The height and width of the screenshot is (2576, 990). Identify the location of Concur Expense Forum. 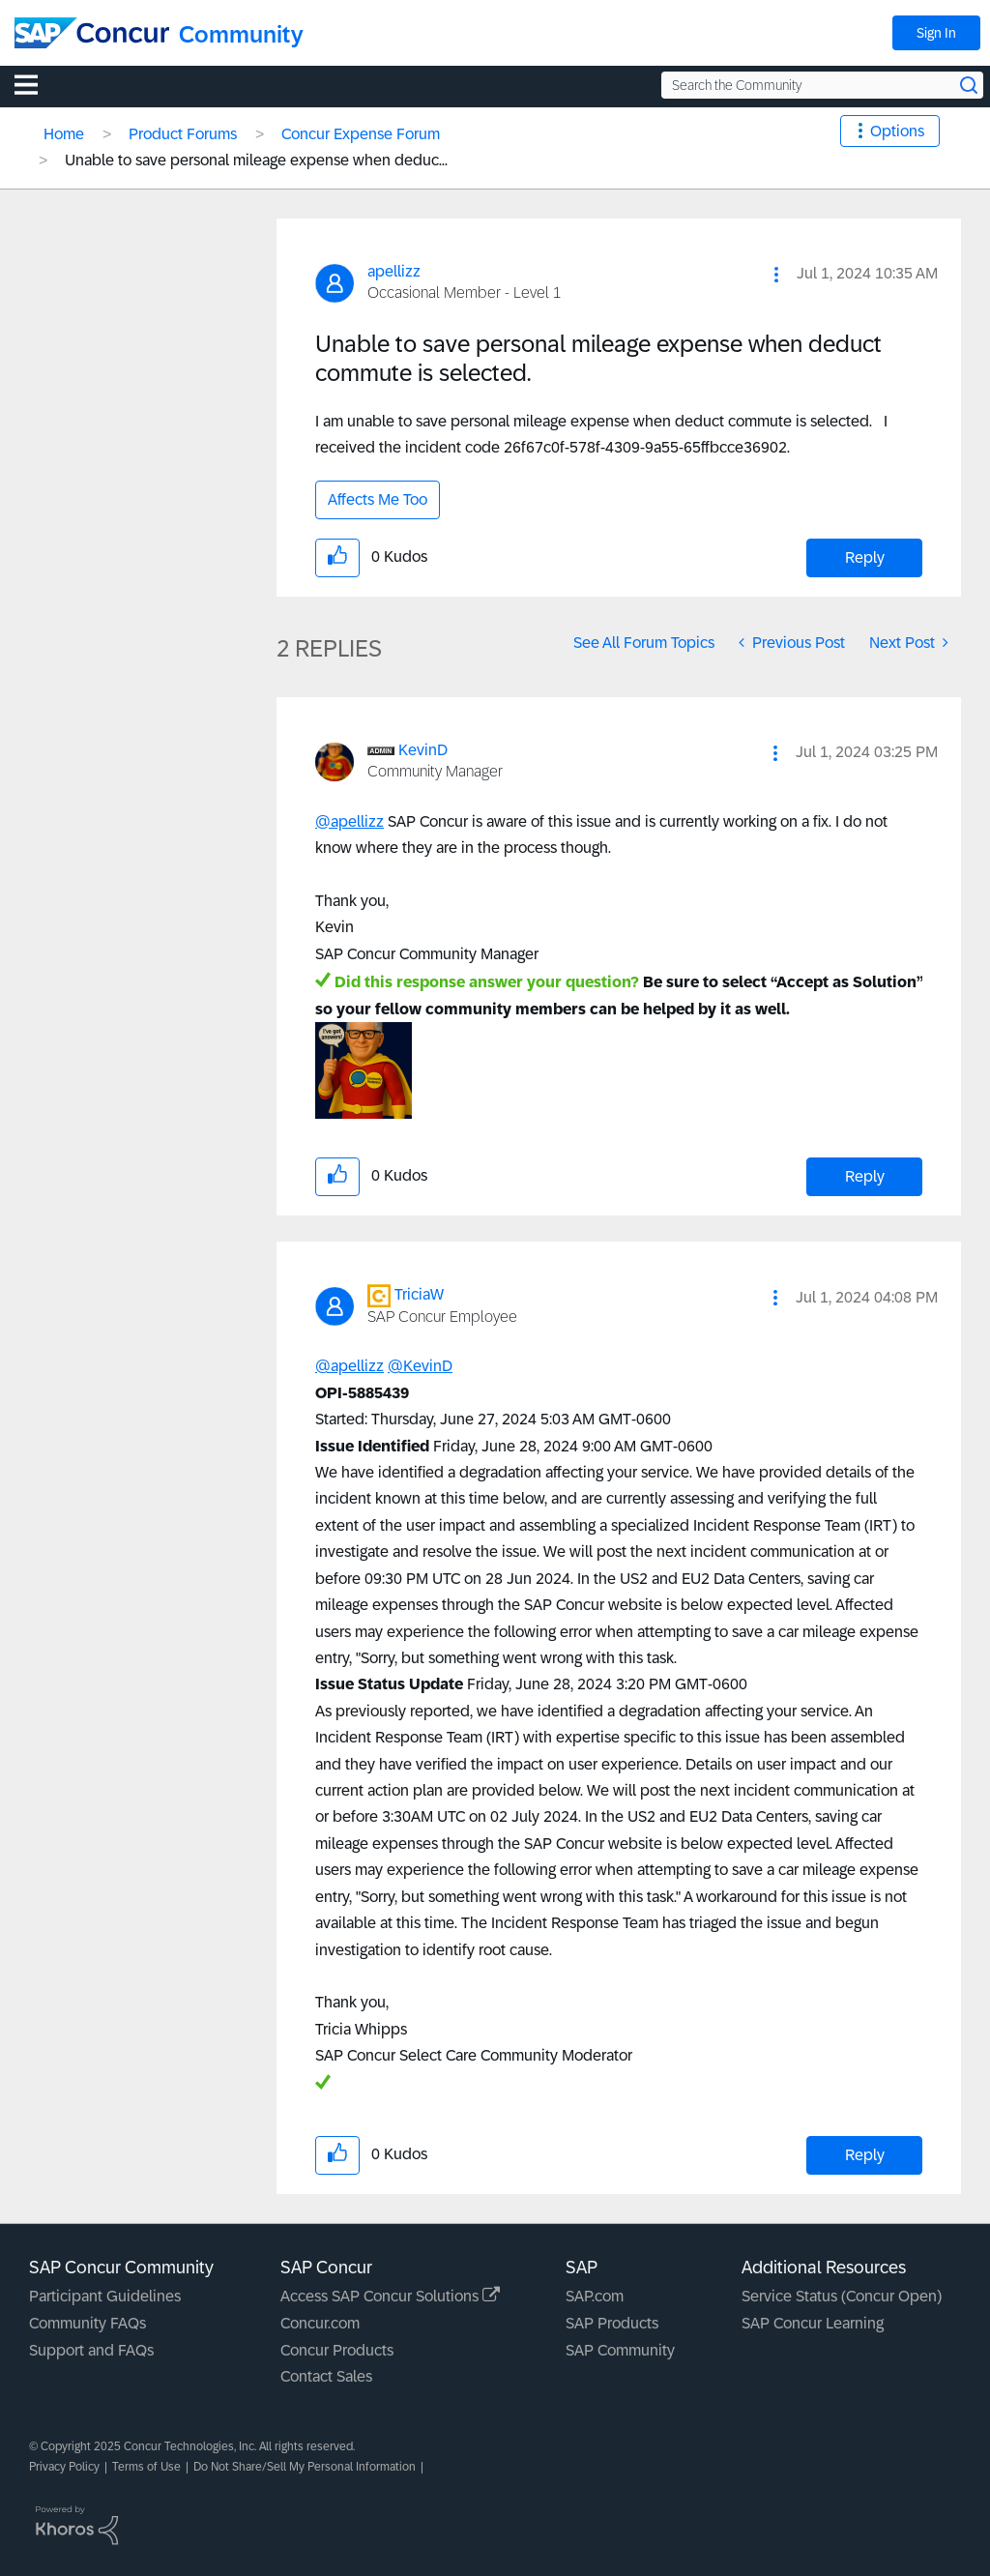
(360, 134).